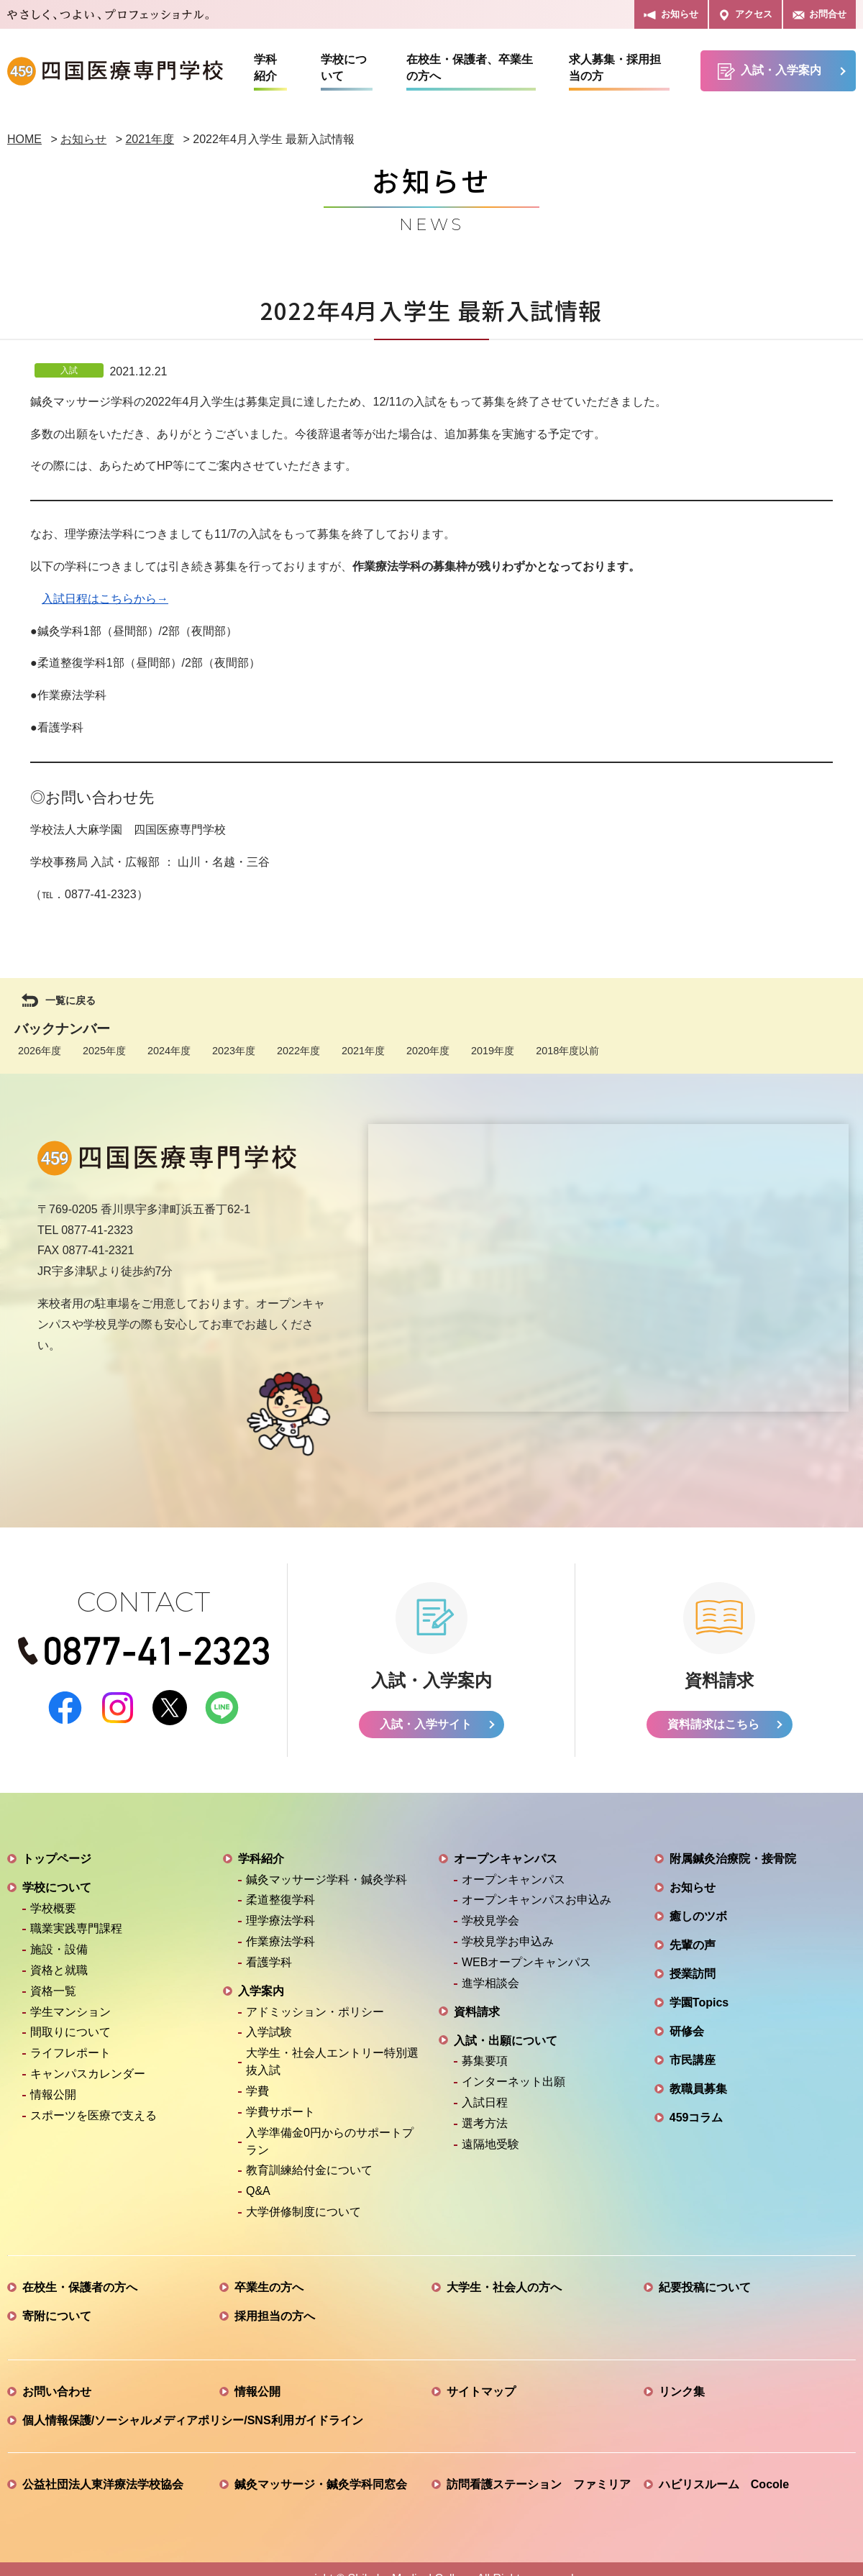 This screenshot has height=2576, width=863. What do you see at coordinates (104, 1050) in the screenshot?
I see `2025年度` at bounding box center [104, 1050].